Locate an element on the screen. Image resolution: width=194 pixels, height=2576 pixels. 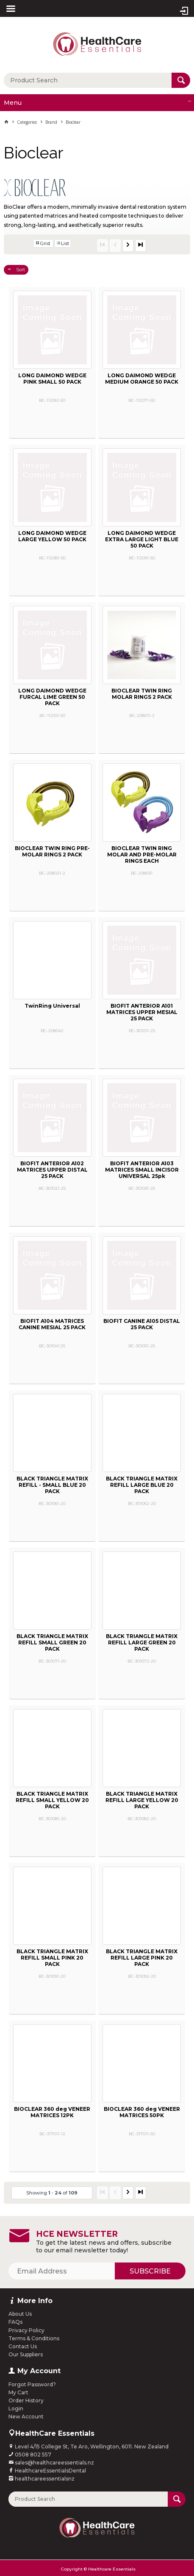
BIOCLEAR TWIN RING MOLAR AND PRE-MOLAR RINGS EACH is located at coordinates (142, 854).